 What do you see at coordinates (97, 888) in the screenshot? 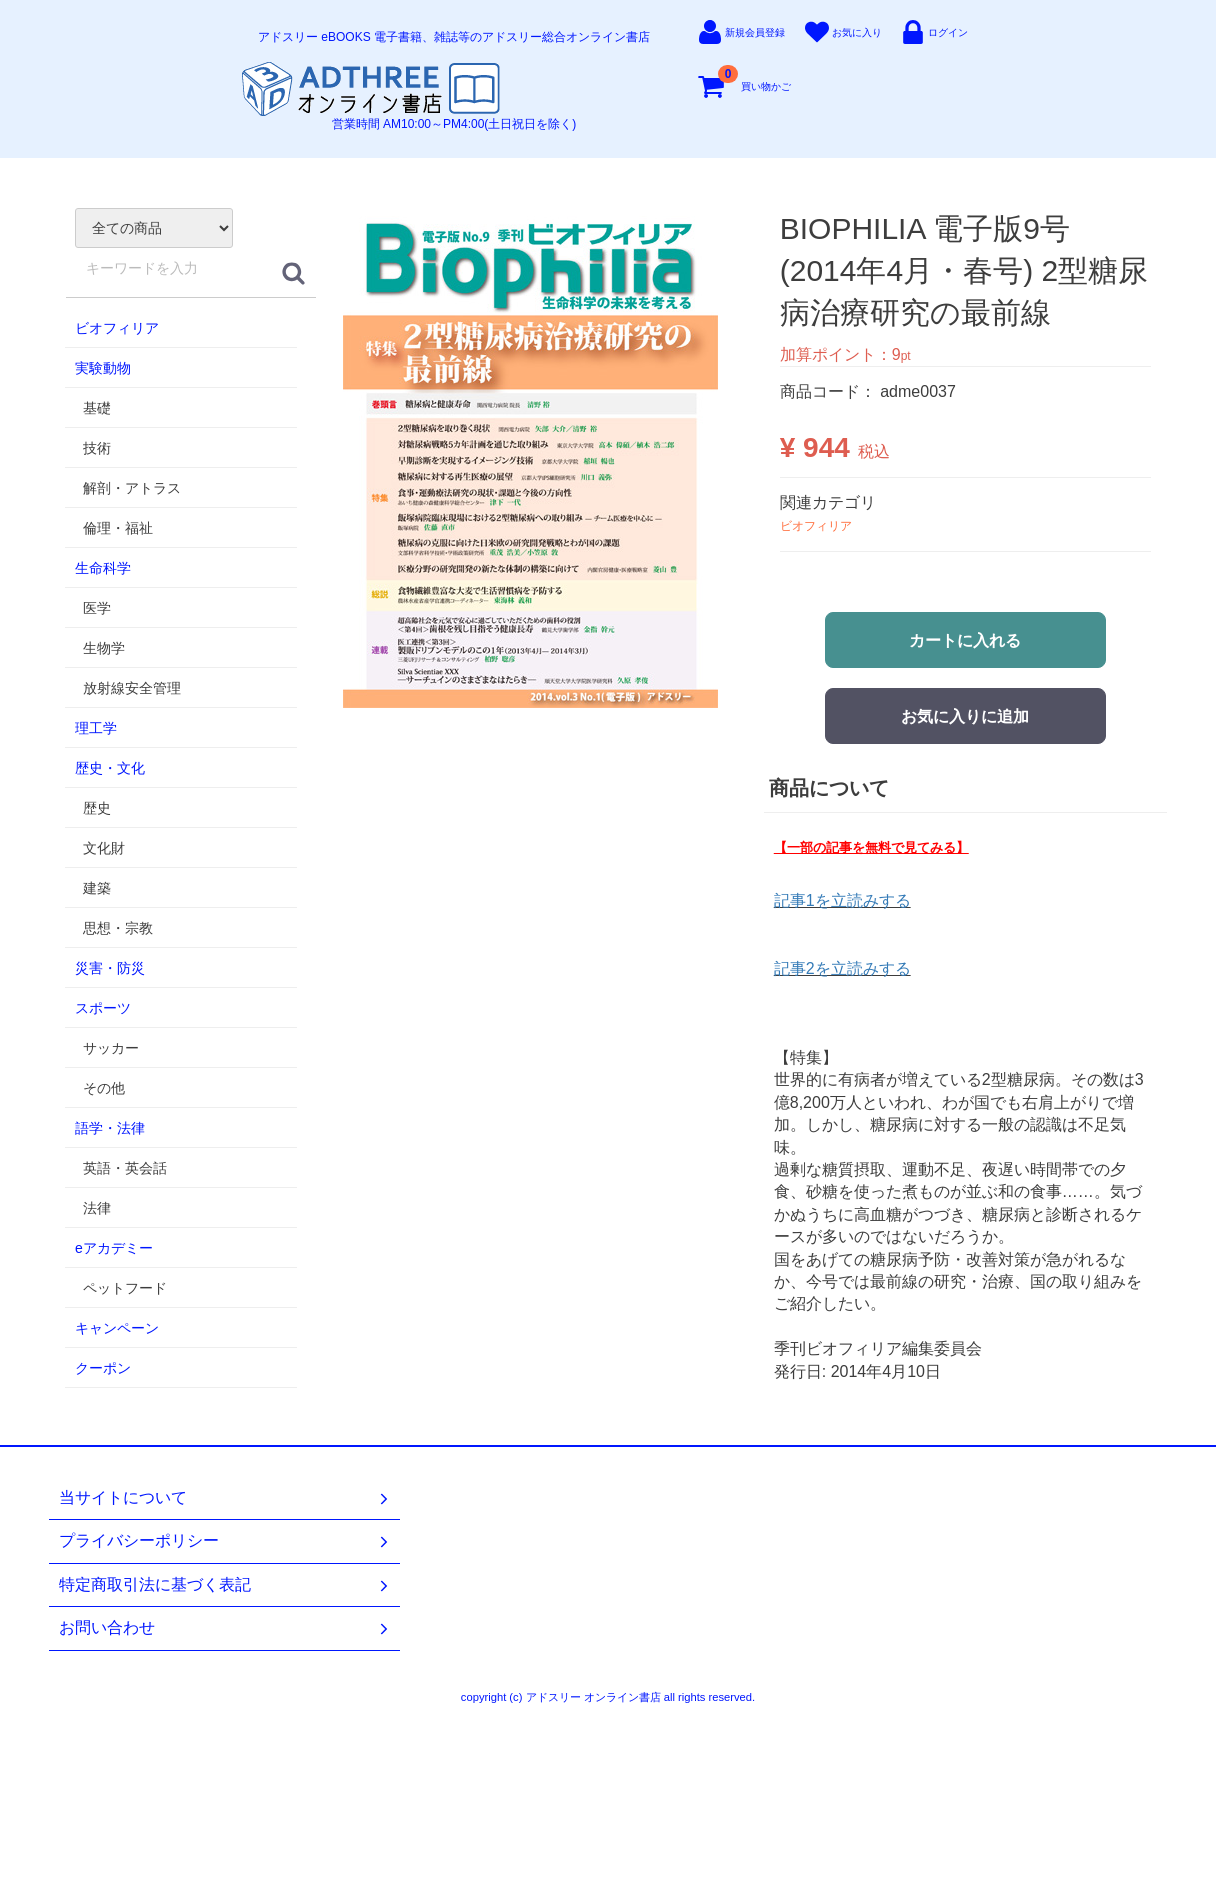
I see `建築` at bounding box center [97, 888].